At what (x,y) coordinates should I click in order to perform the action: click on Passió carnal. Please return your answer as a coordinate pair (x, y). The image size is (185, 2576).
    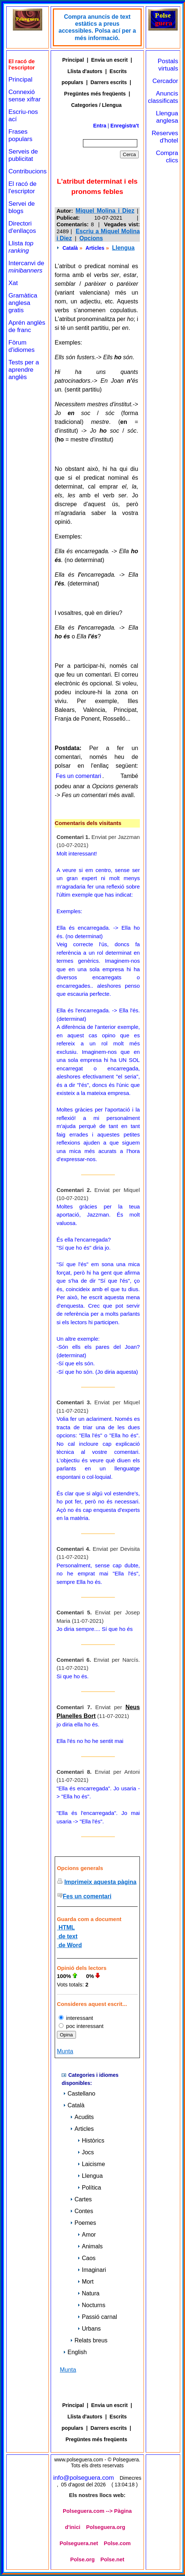
    Looking at the image, I should click on (97, 2317).